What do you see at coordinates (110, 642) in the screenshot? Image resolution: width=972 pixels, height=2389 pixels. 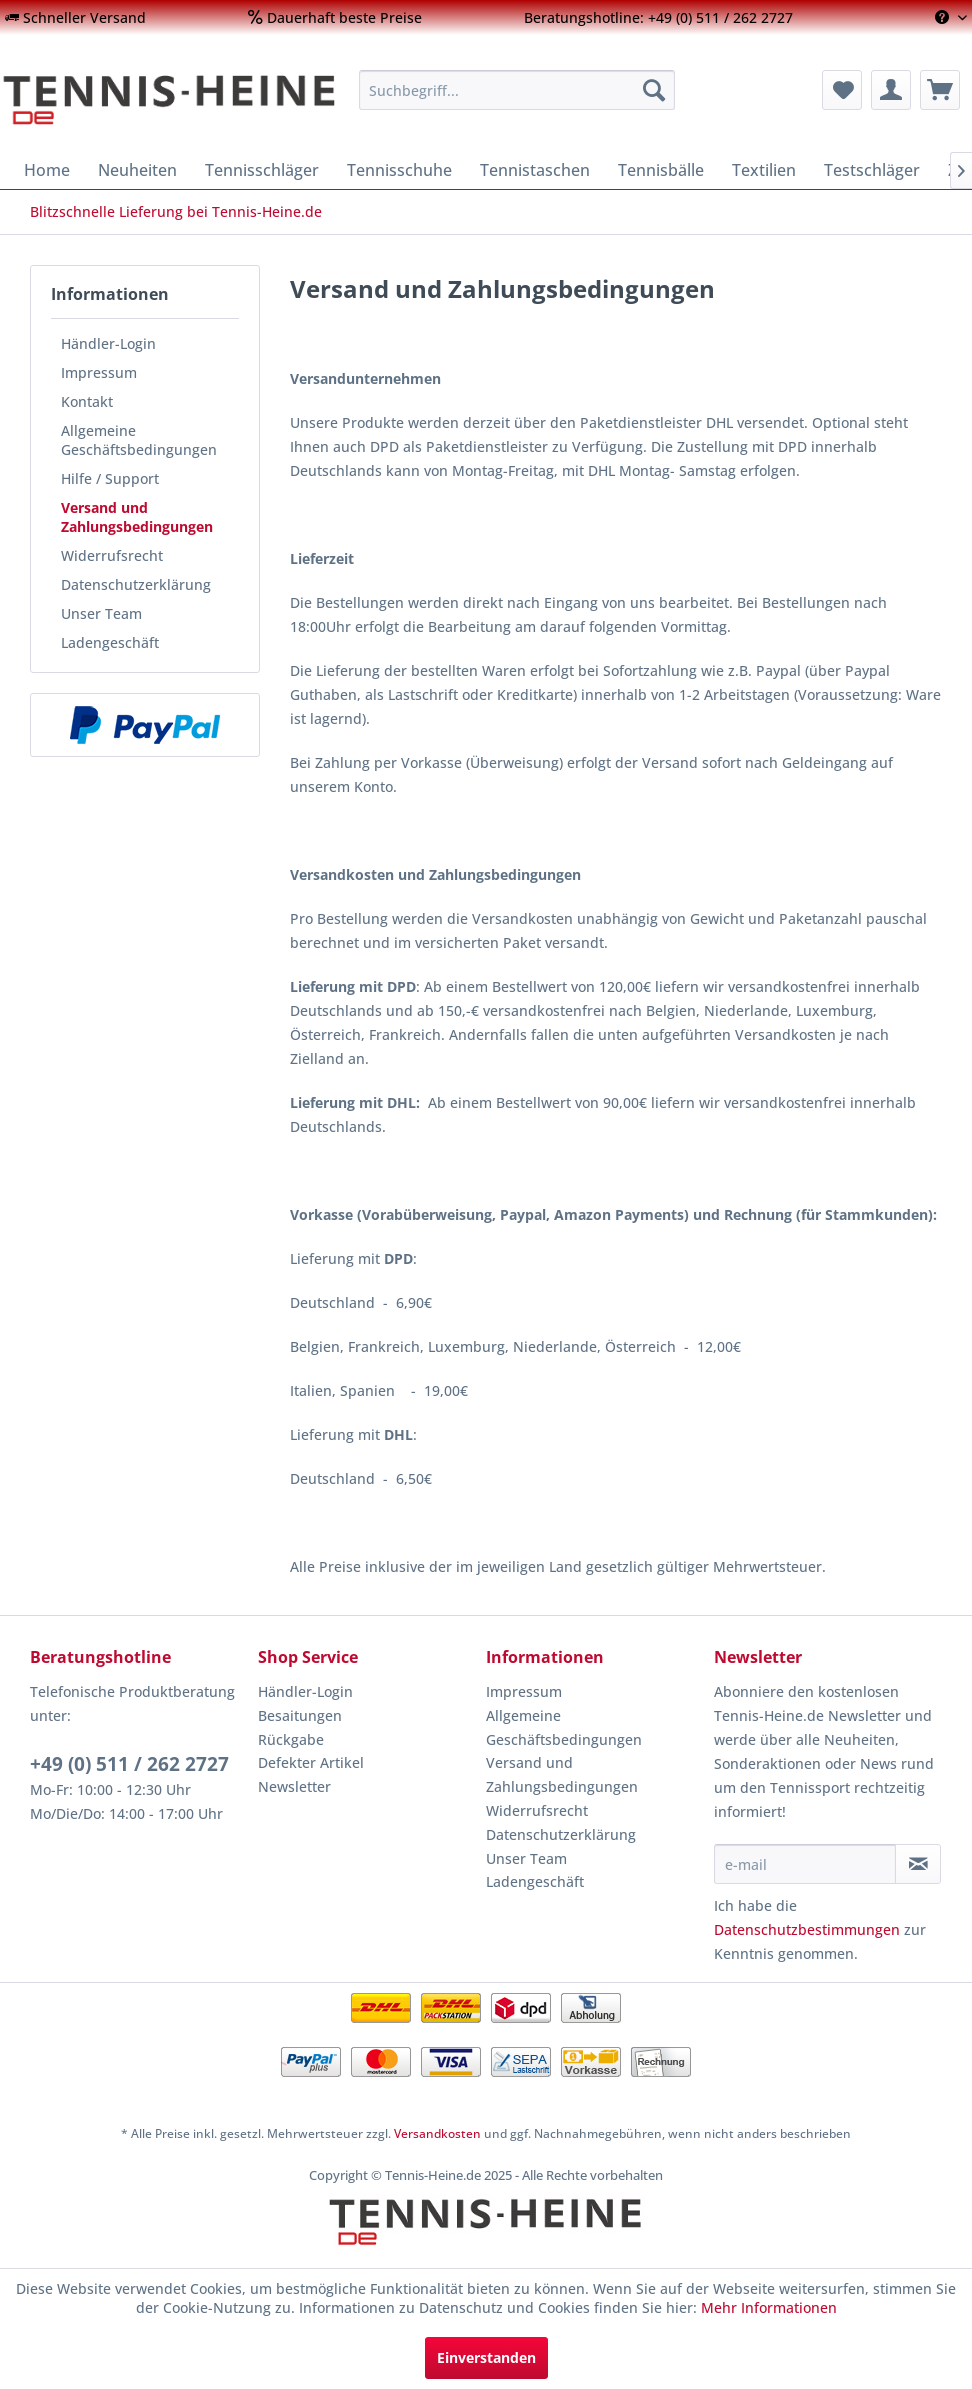 I see `Ladengeschäft` at bounding box center [110, 642].